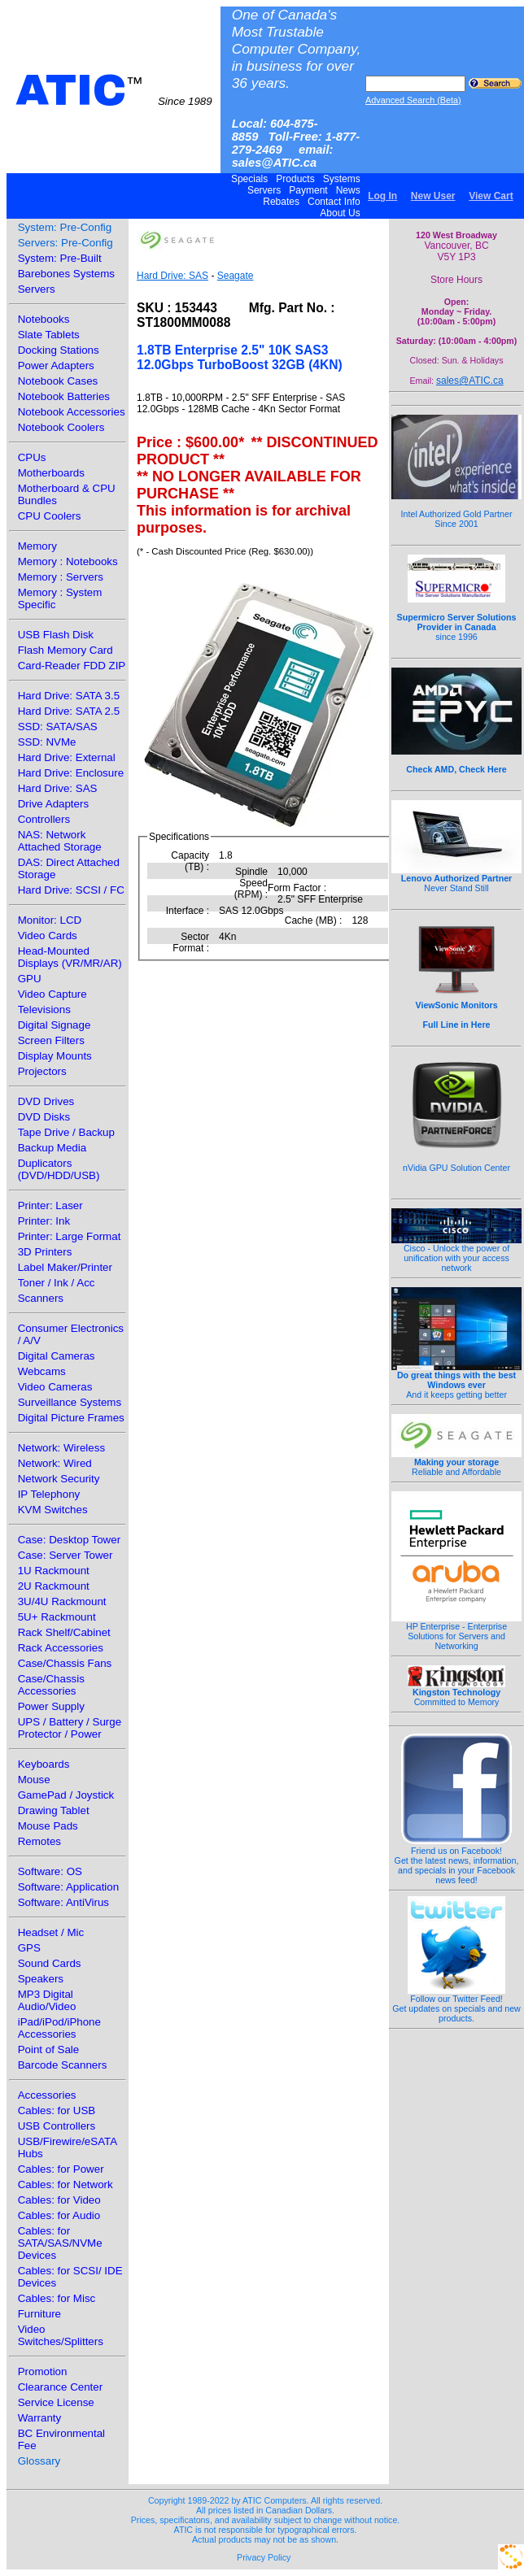 The width and height of the screenshot is (524, 2576). Describe the element at coordinates (63, 1902) in the screenshot. I see `Software: AntiVirus` at that location.